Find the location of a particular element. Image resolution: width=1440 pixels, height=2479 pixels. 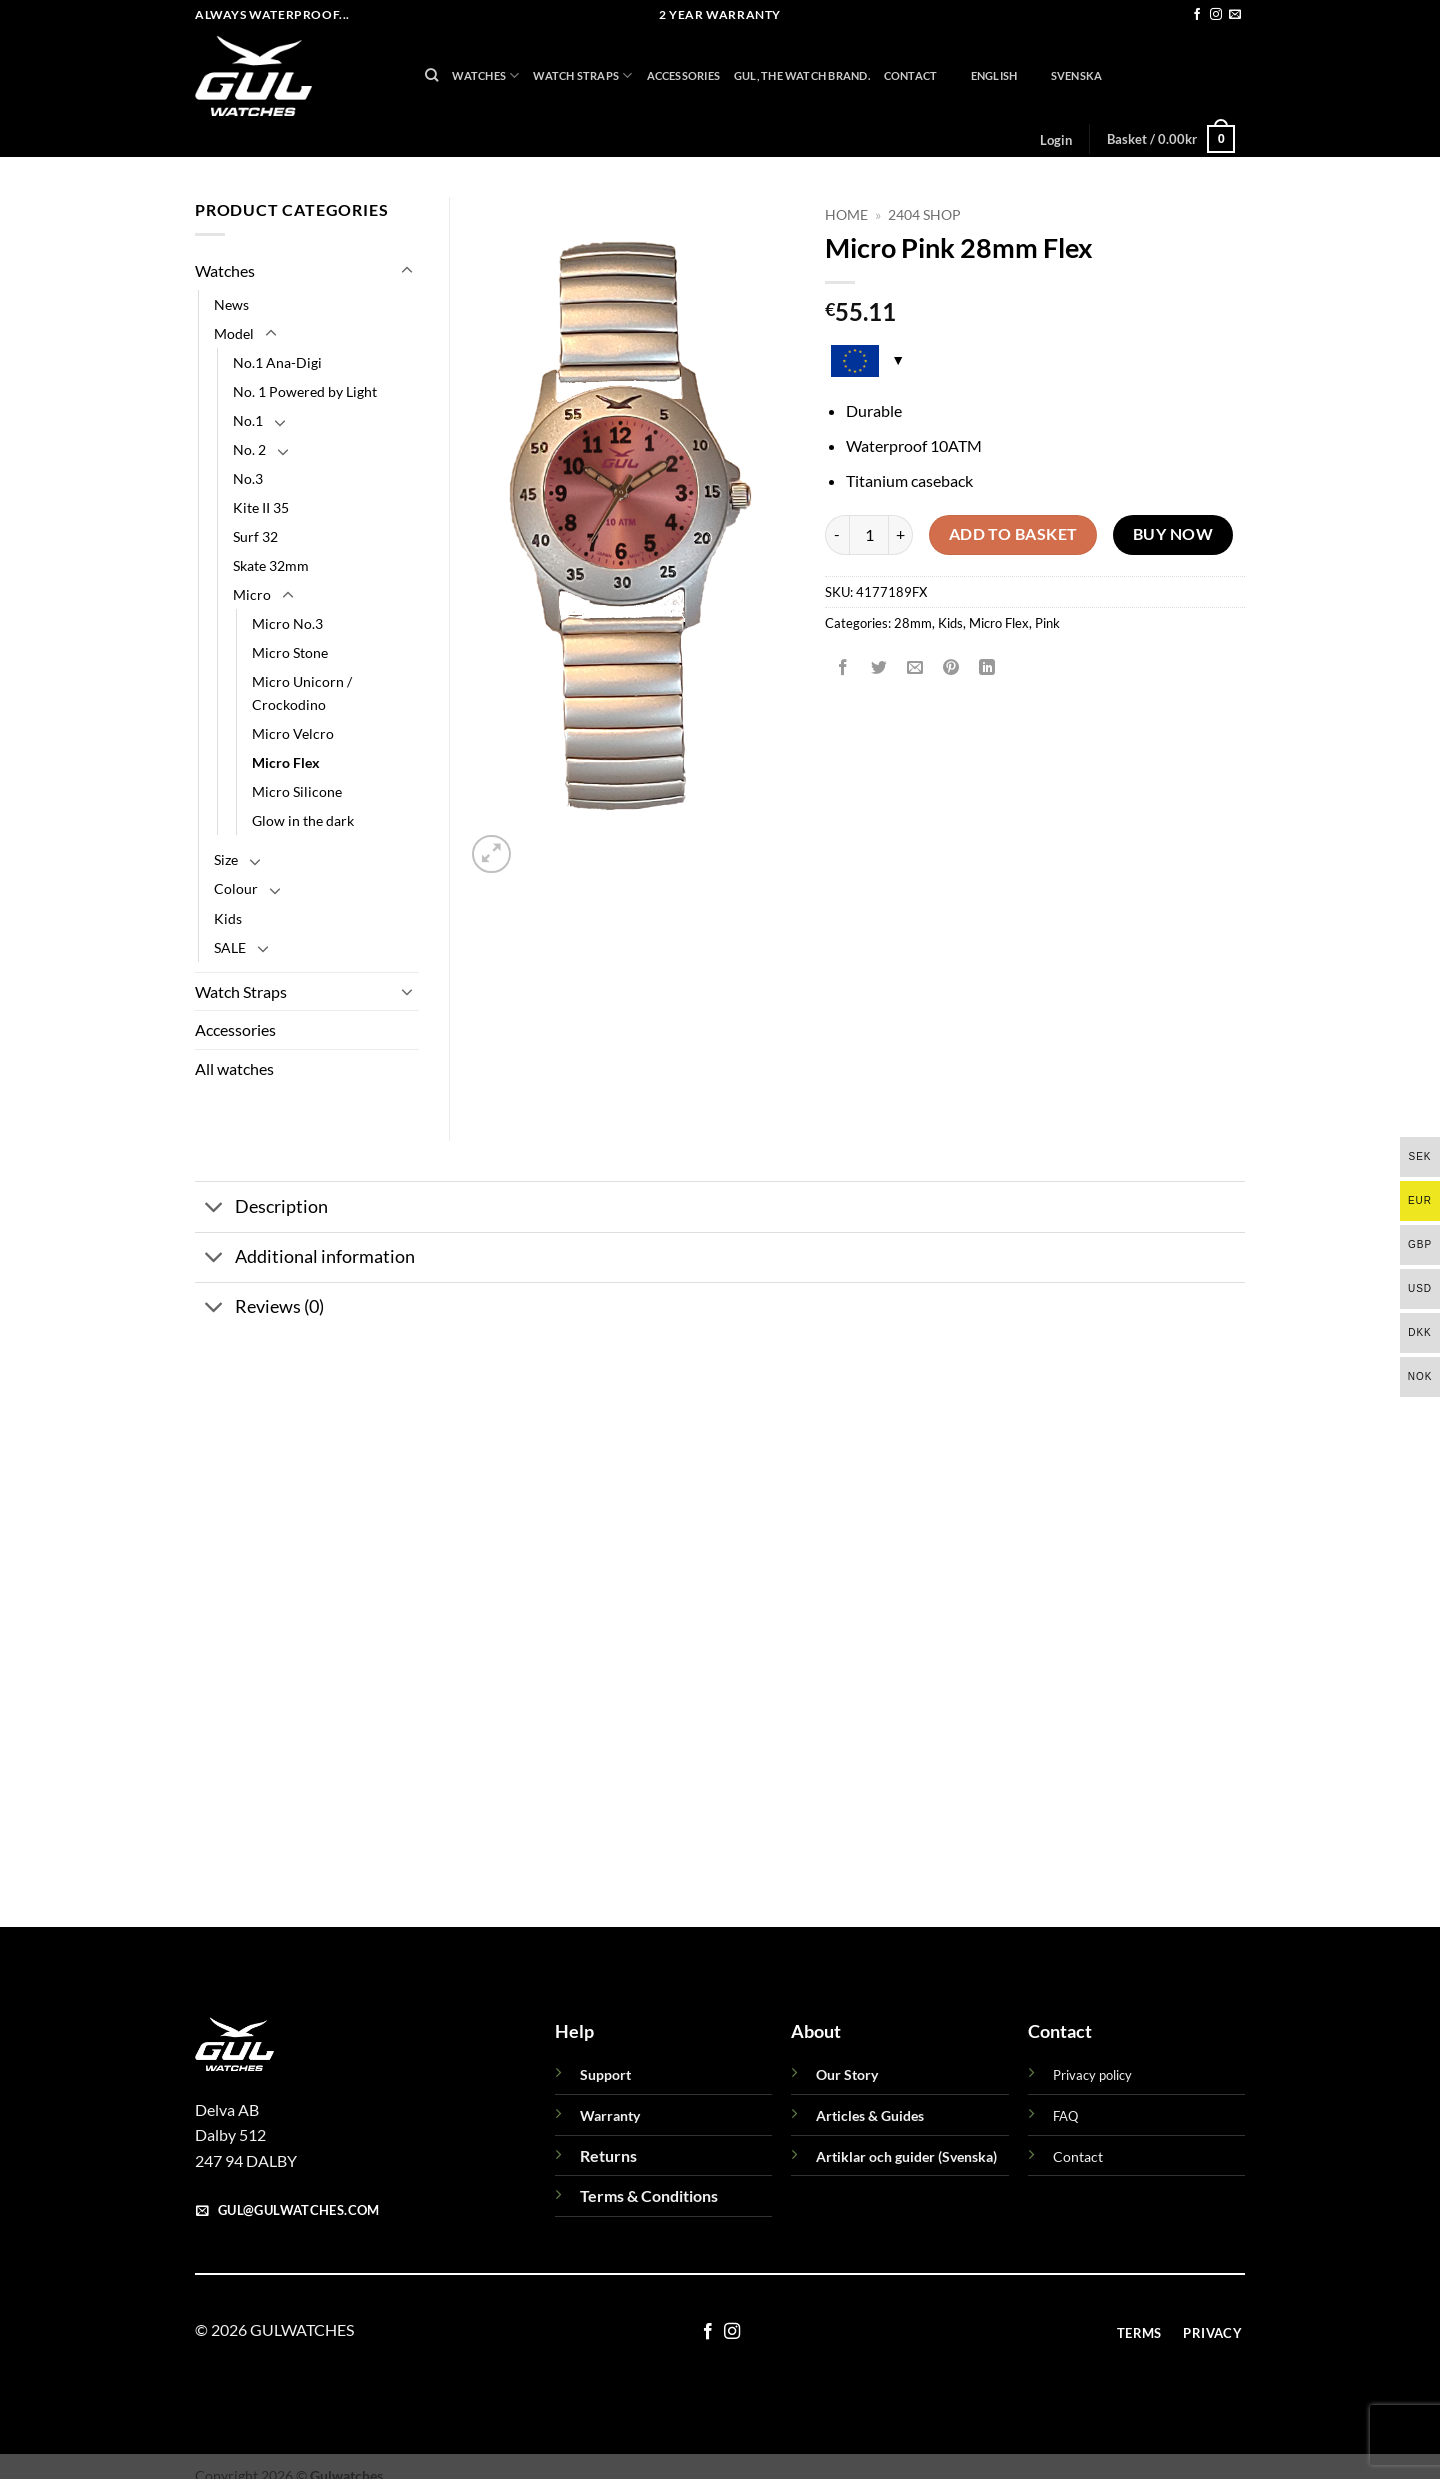

[Share on Twitter] is located at coordinates (879, 667).